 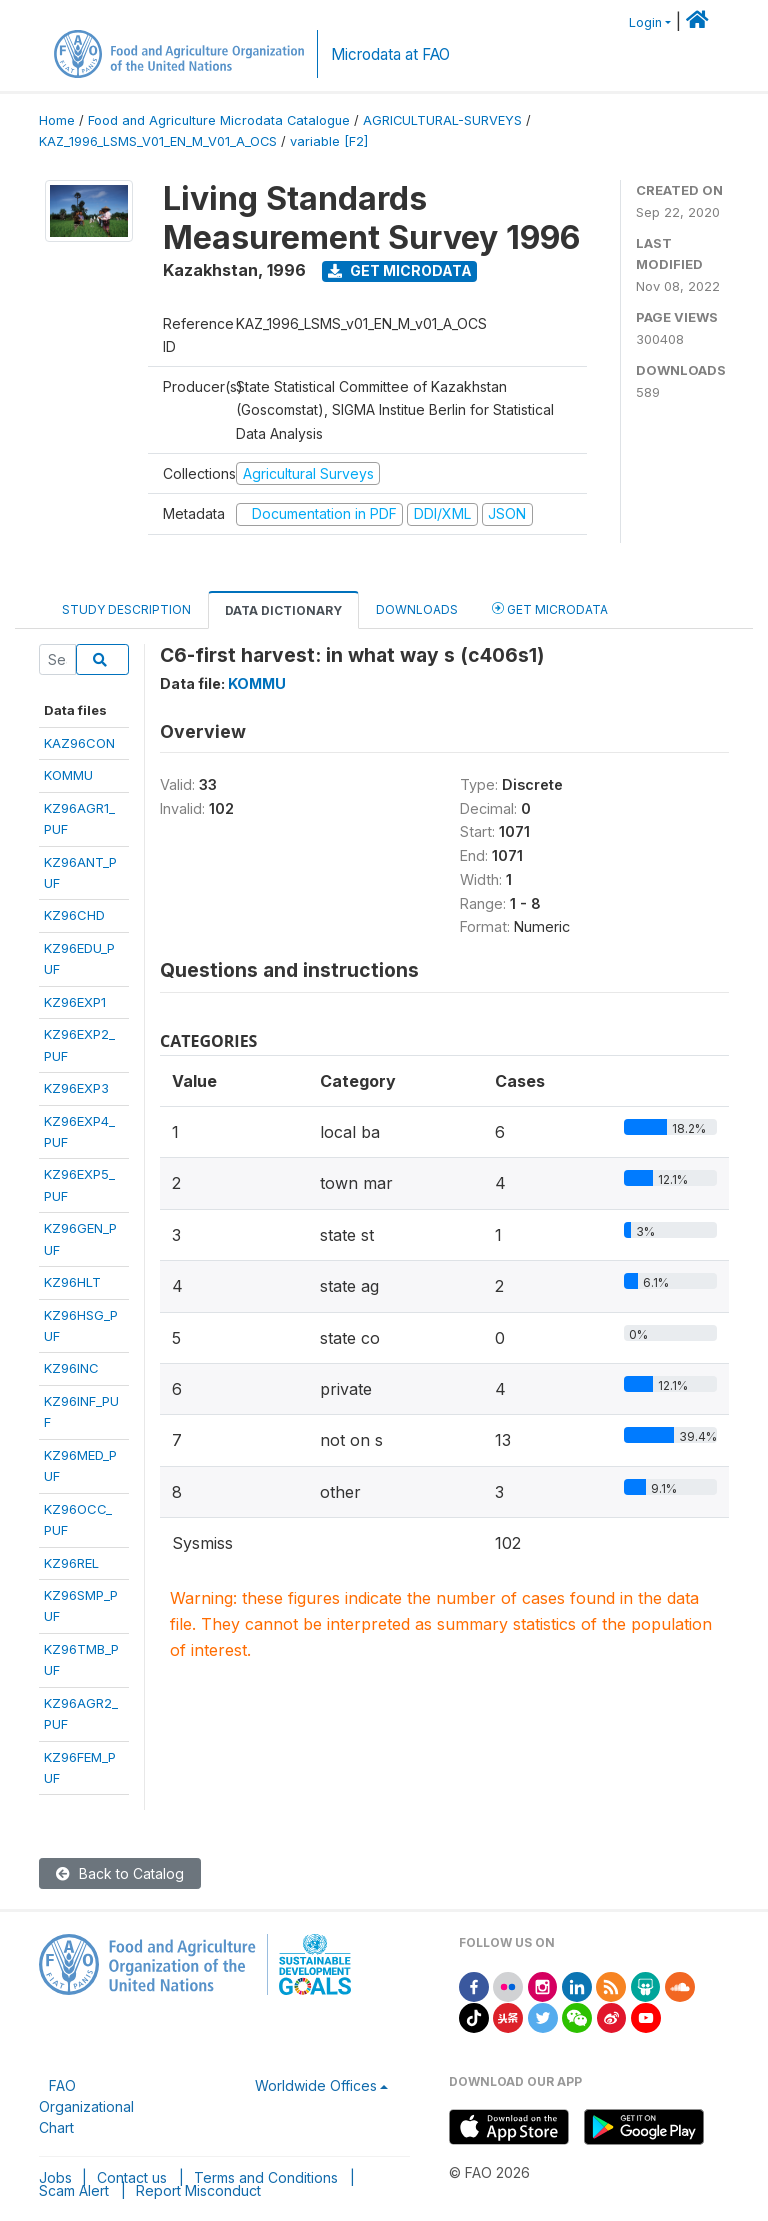 What do you see at coordinates (442, 120) in the screenshot?
I see `AGRICULTURAL-SURVEYS` at bounding box center [442, 120].